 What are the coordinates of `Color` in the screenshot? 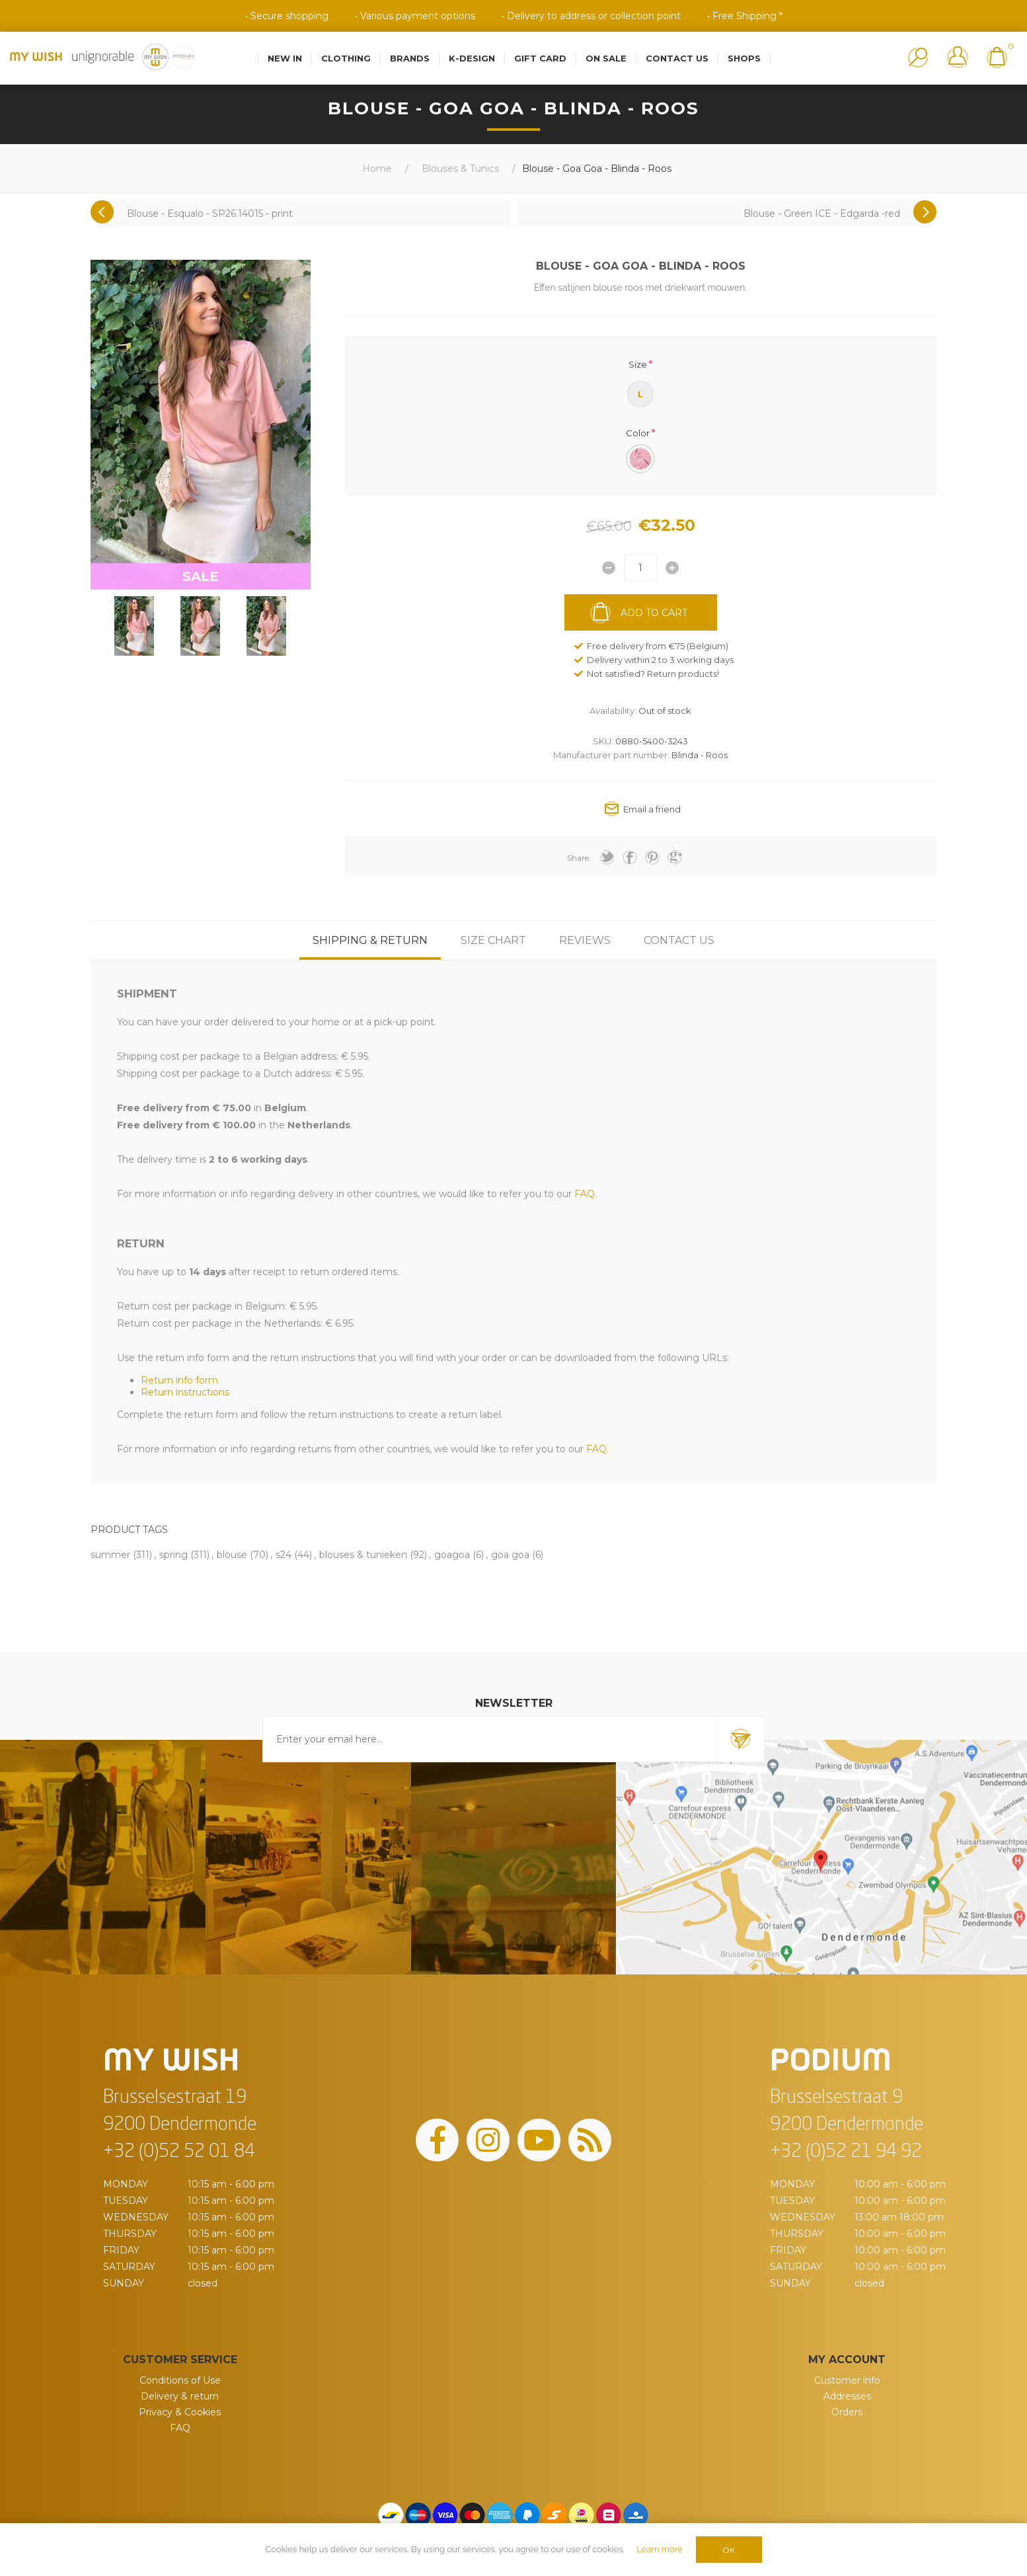 It's located at (638, 432).